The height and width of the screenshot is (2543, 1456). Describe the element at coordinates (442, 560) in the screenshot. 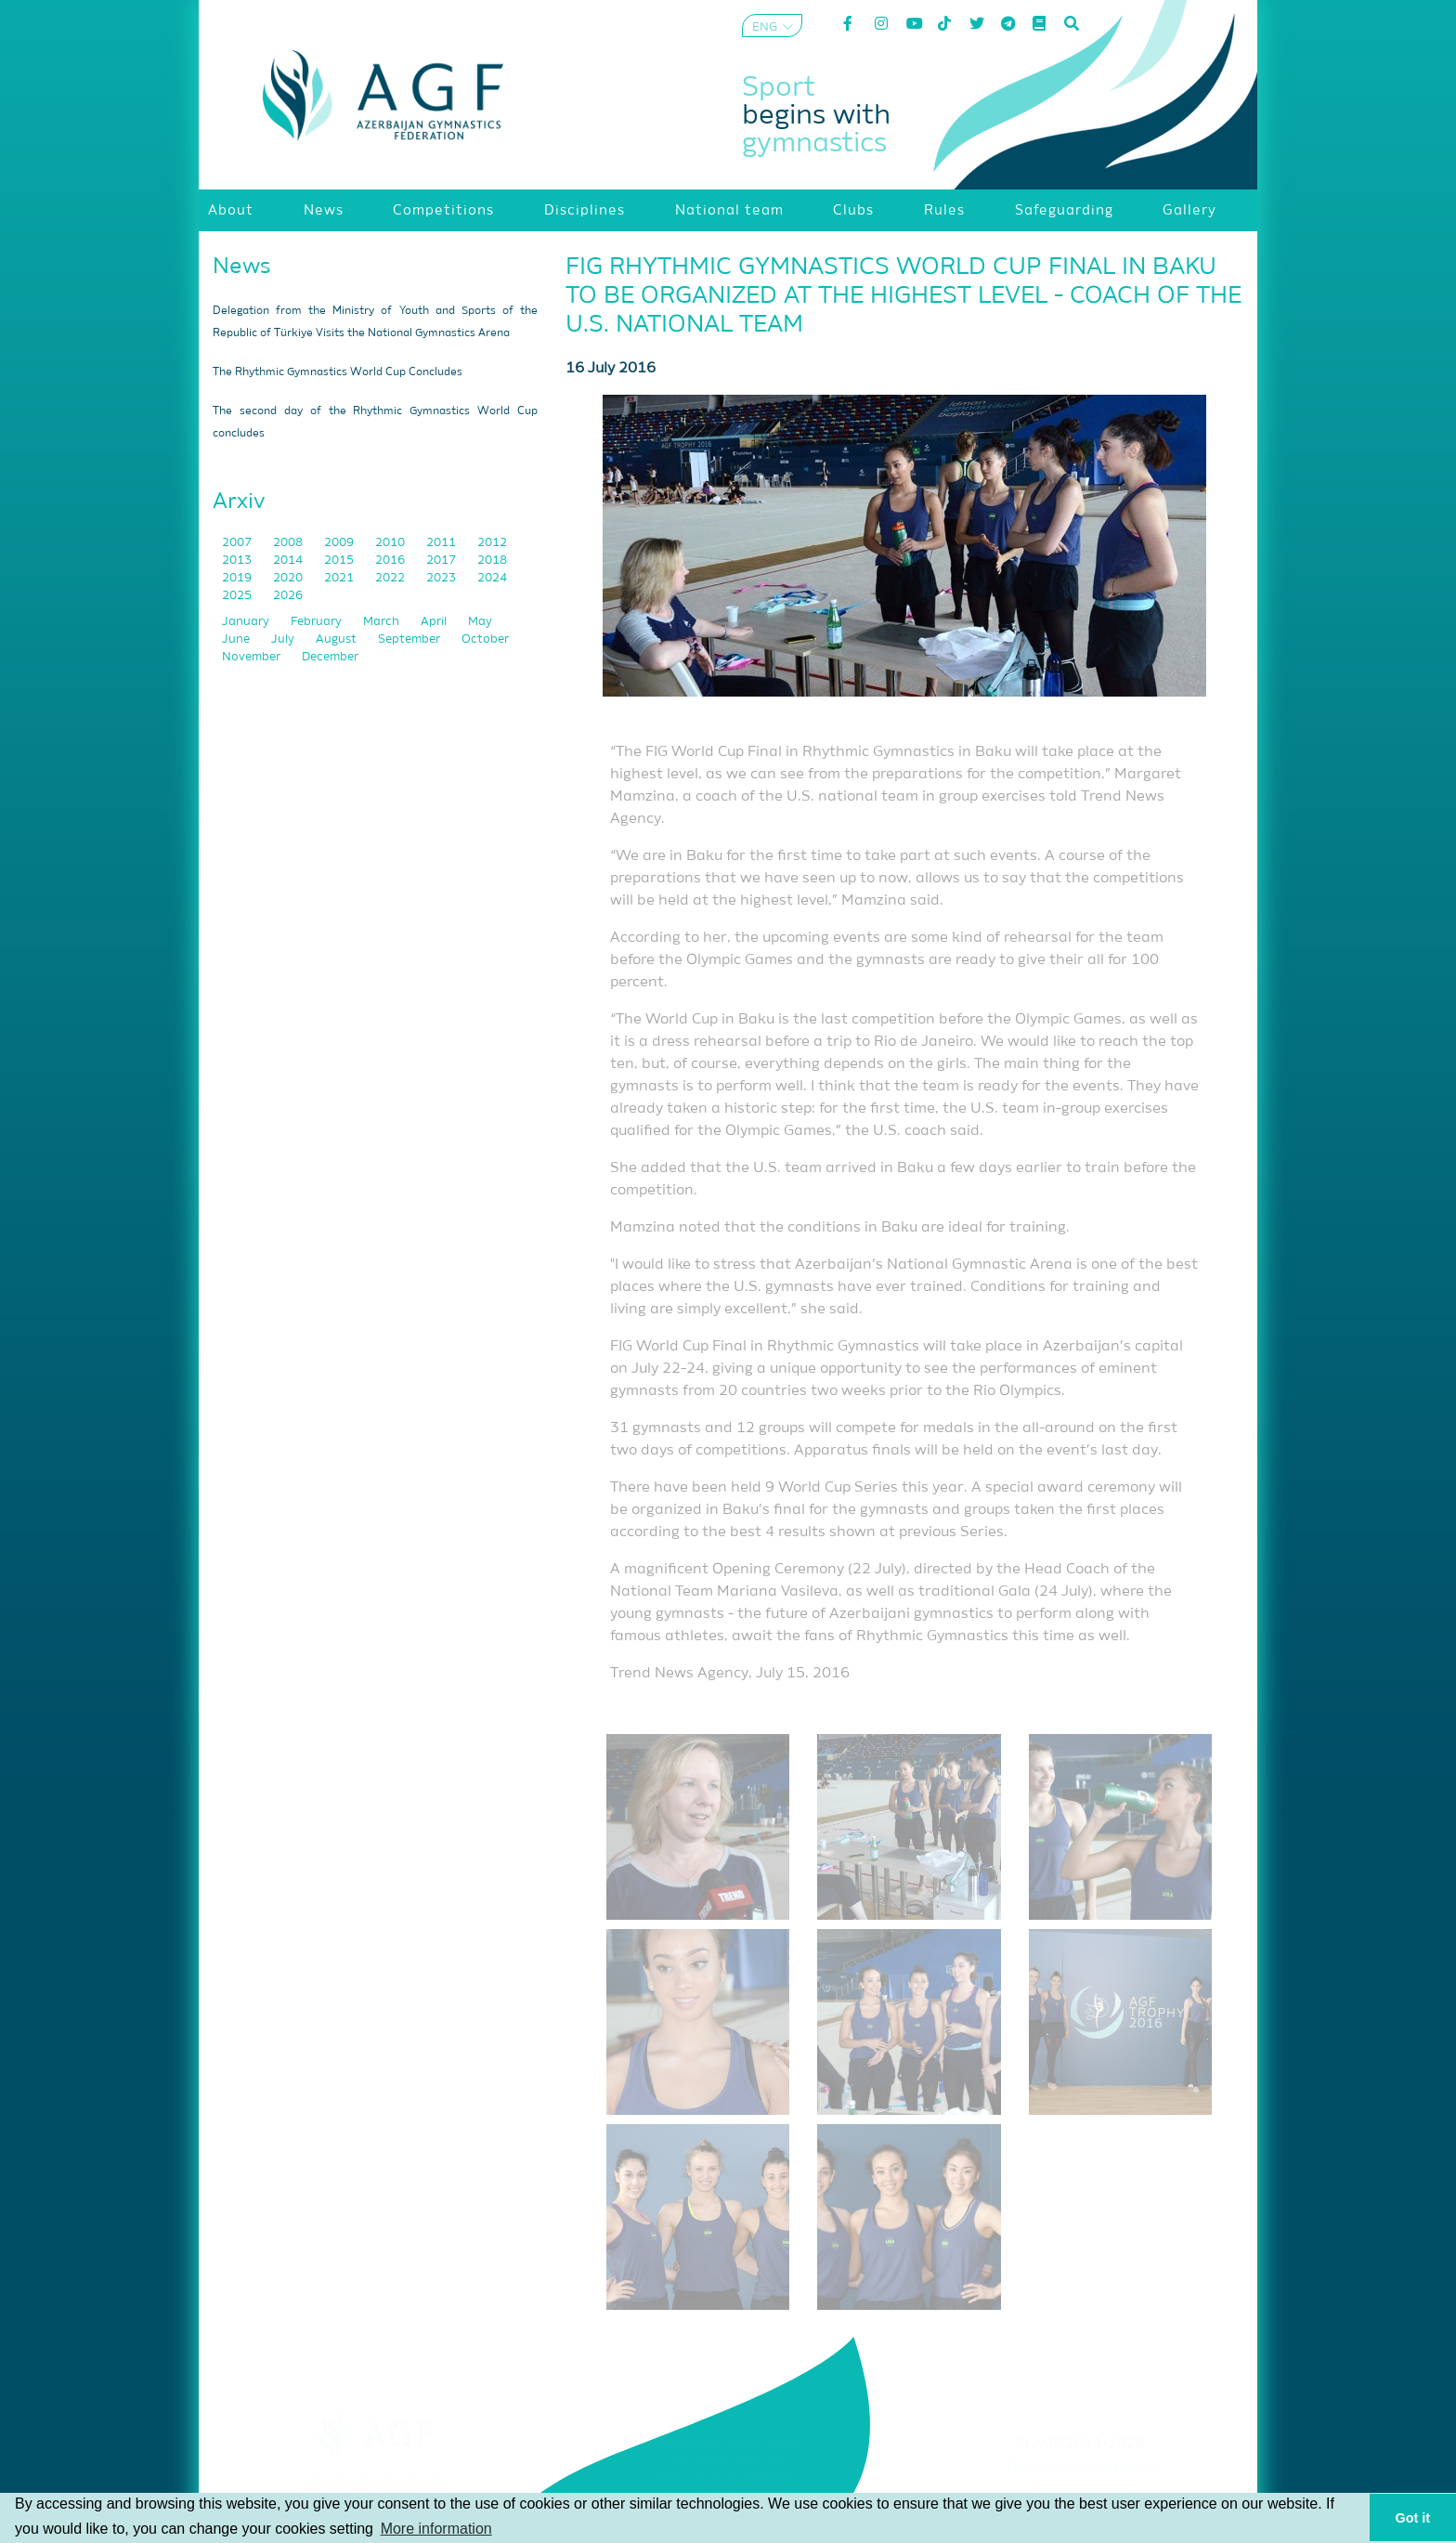

I see `2017` at that location.